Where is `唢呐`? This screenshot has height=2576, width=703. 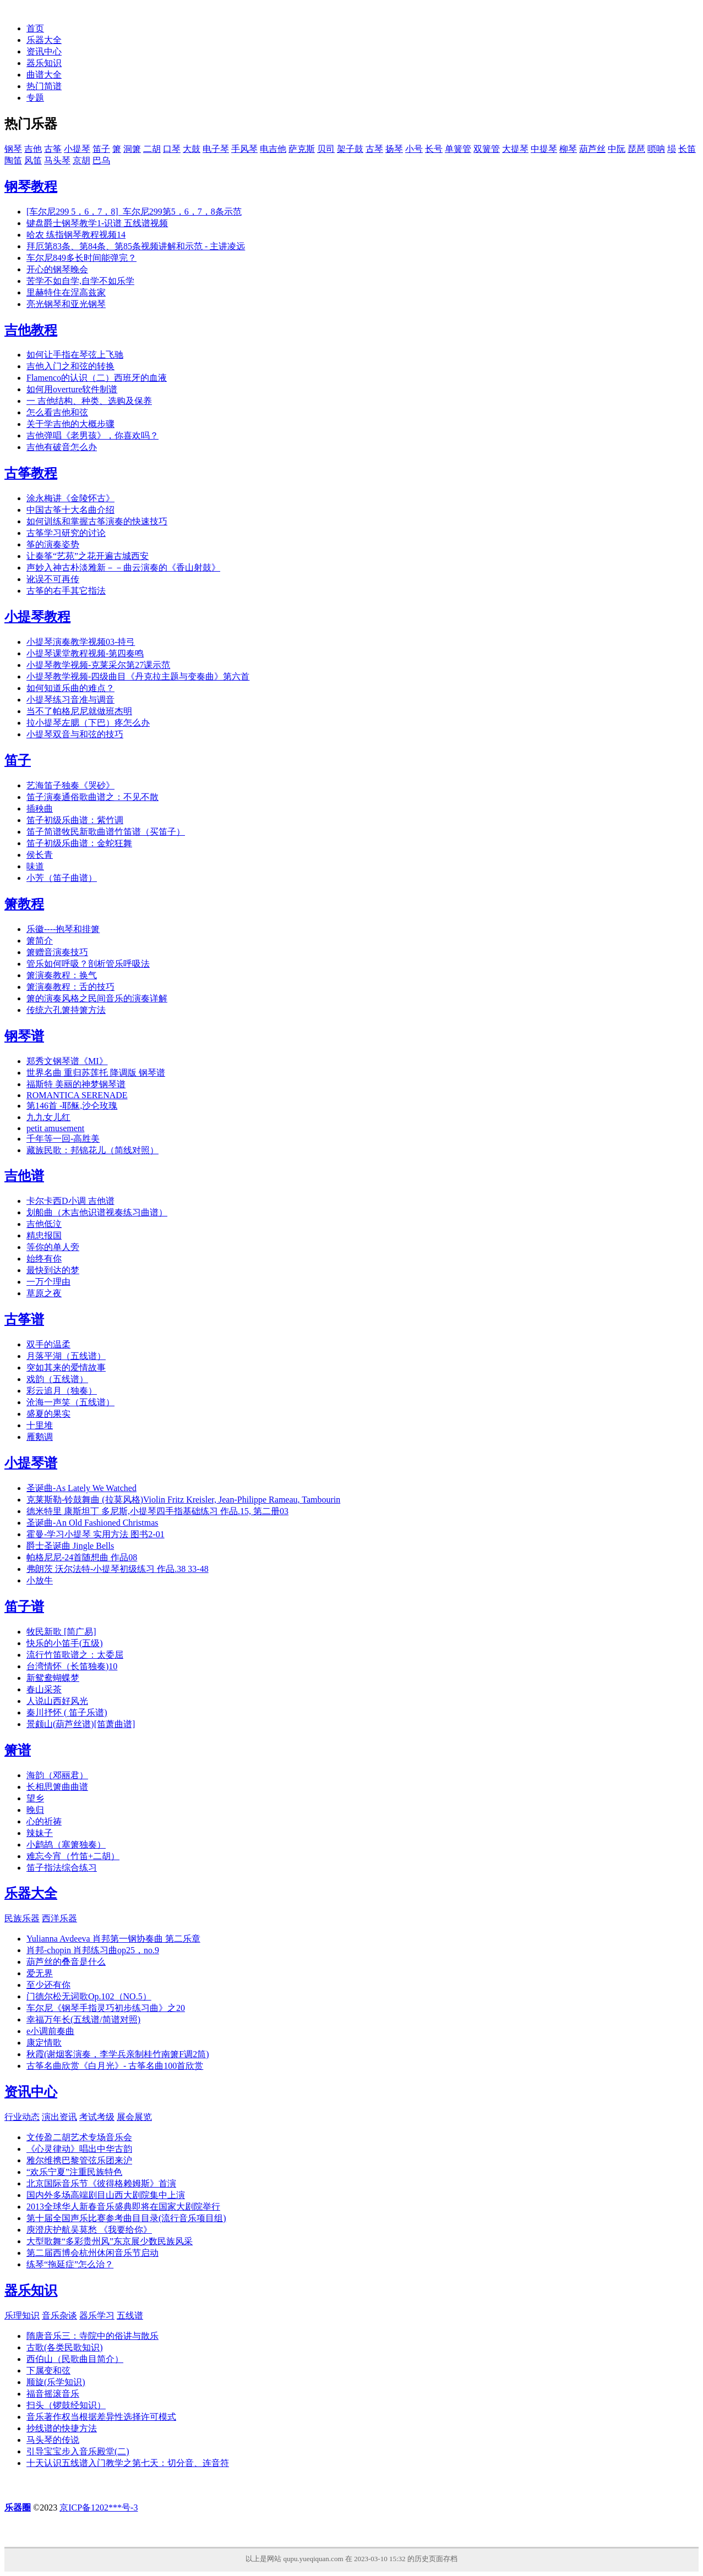
唢呐 is located at coordinates (656, 149).